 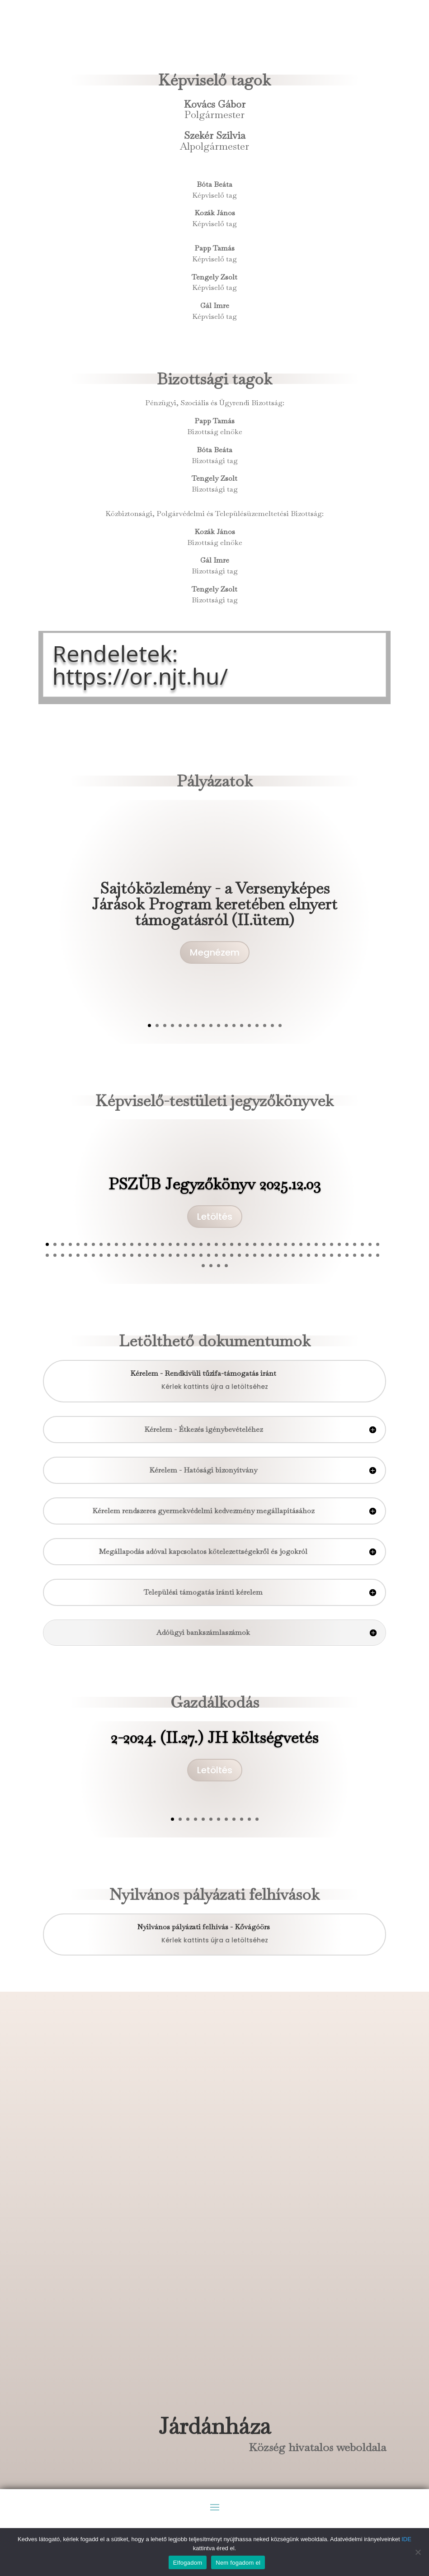 I want to click on 66, so click(x=208, y=1255).